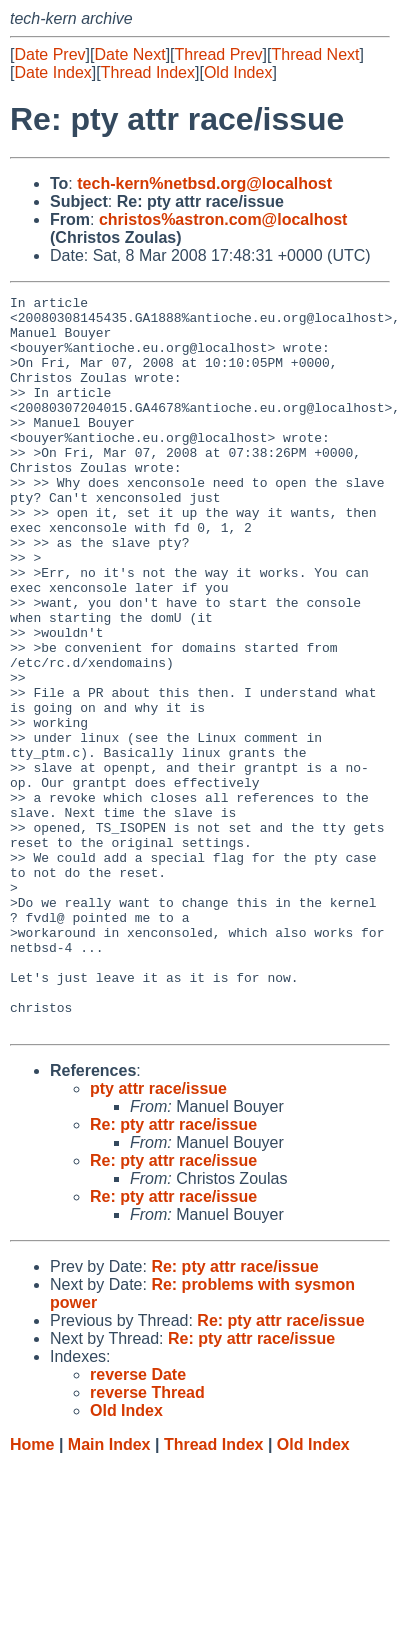 This screenshot has width=400, height=1629. Describe the element at coordinates (109, 1591) in the screenshot. I see `Main Index` at that location.